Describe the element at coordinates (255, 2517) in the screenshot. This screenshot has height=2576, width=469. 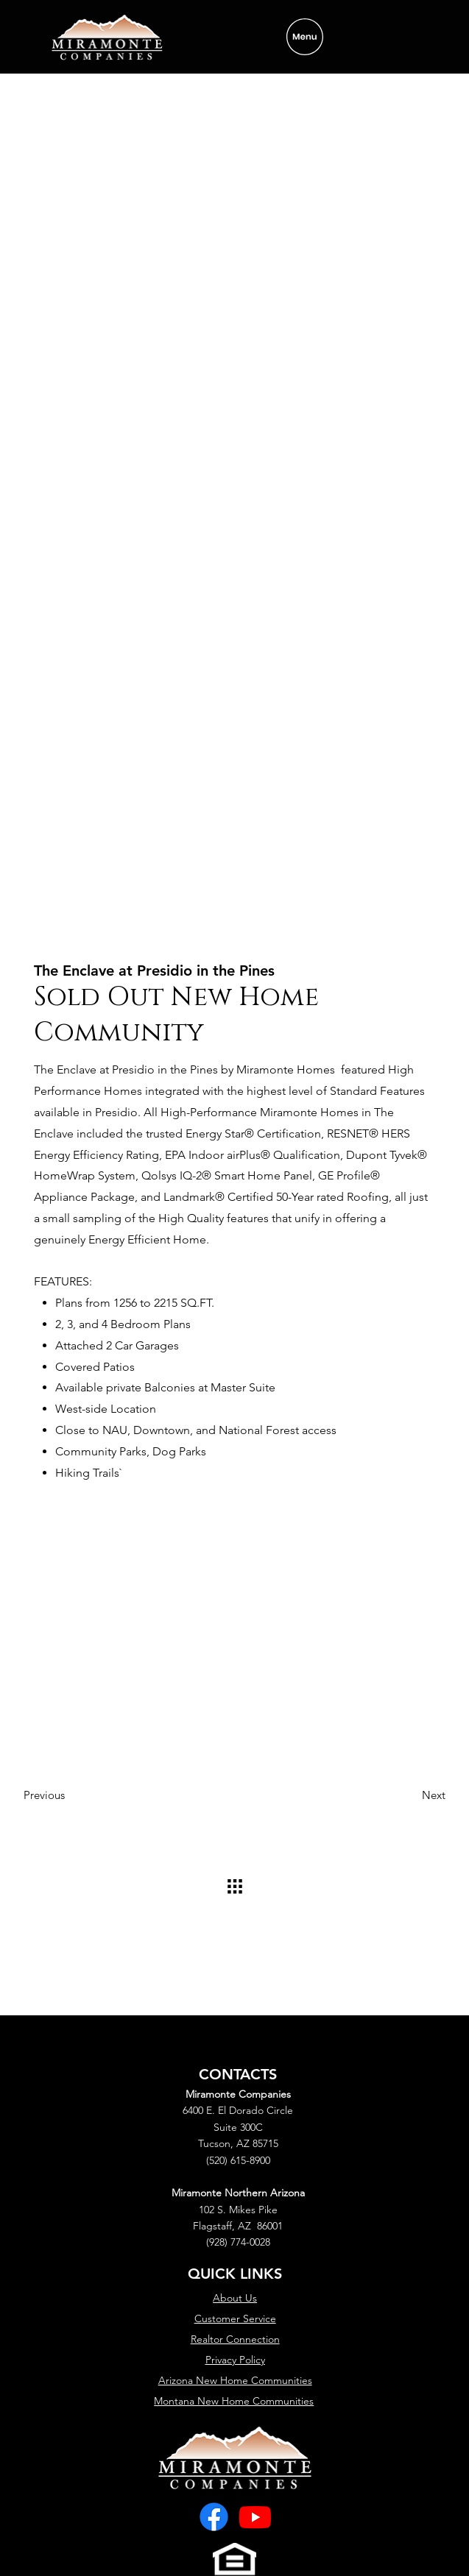
I see `[Youtube]` at that location.